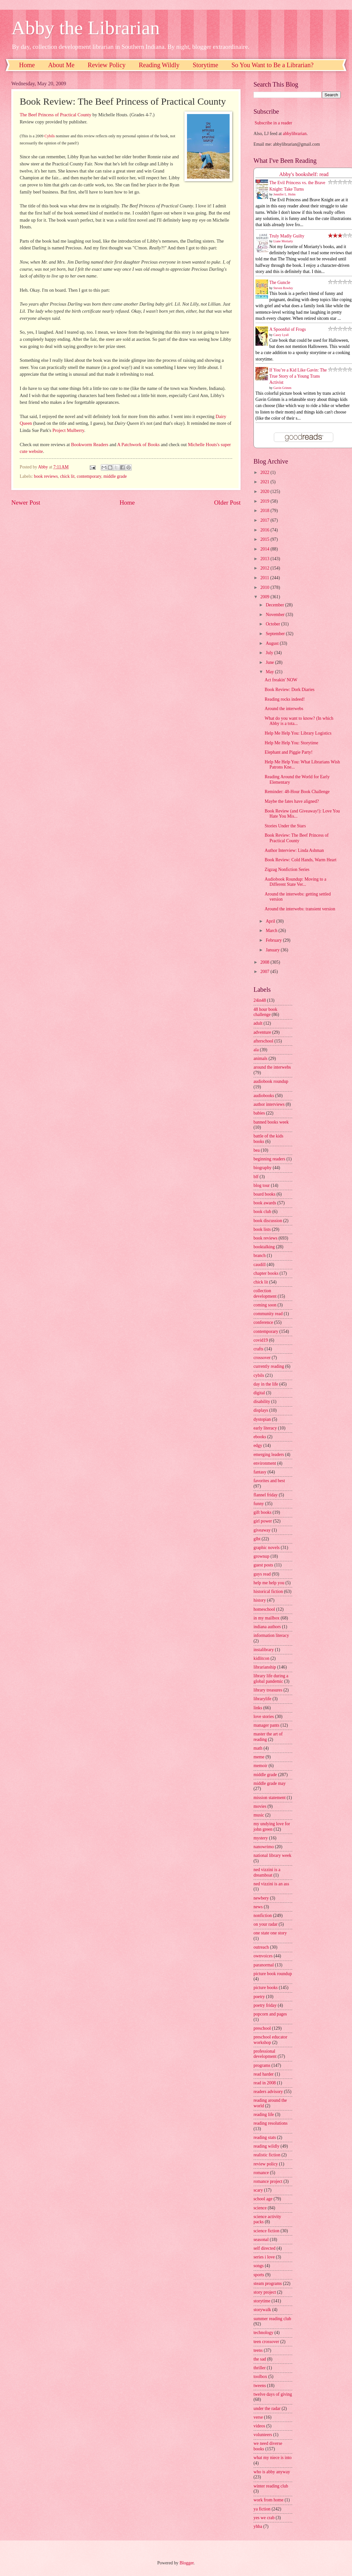  Describe the element at coordinates (259, 1503) in the screenshot. I see `funny` at that location.